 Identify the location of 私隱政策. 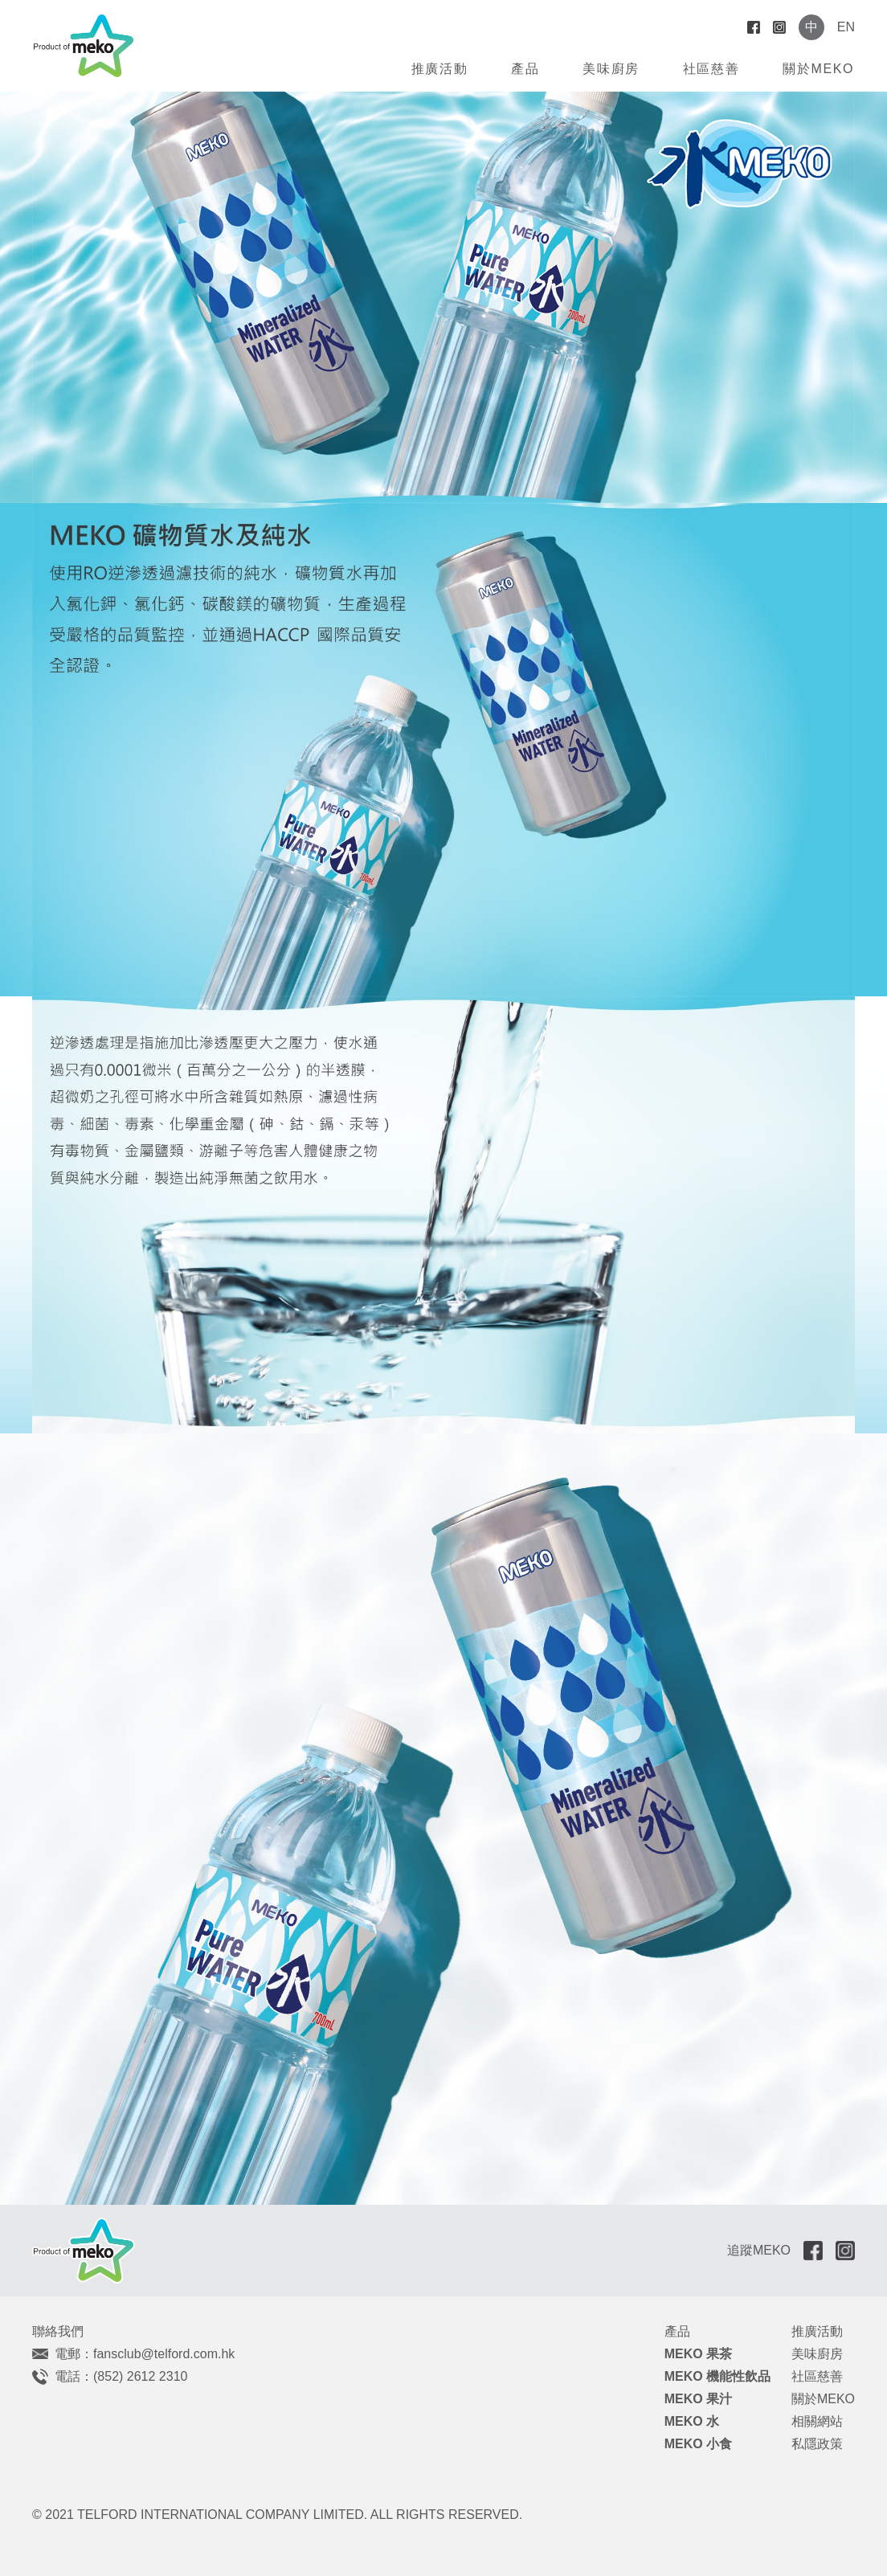
(817, 2444).